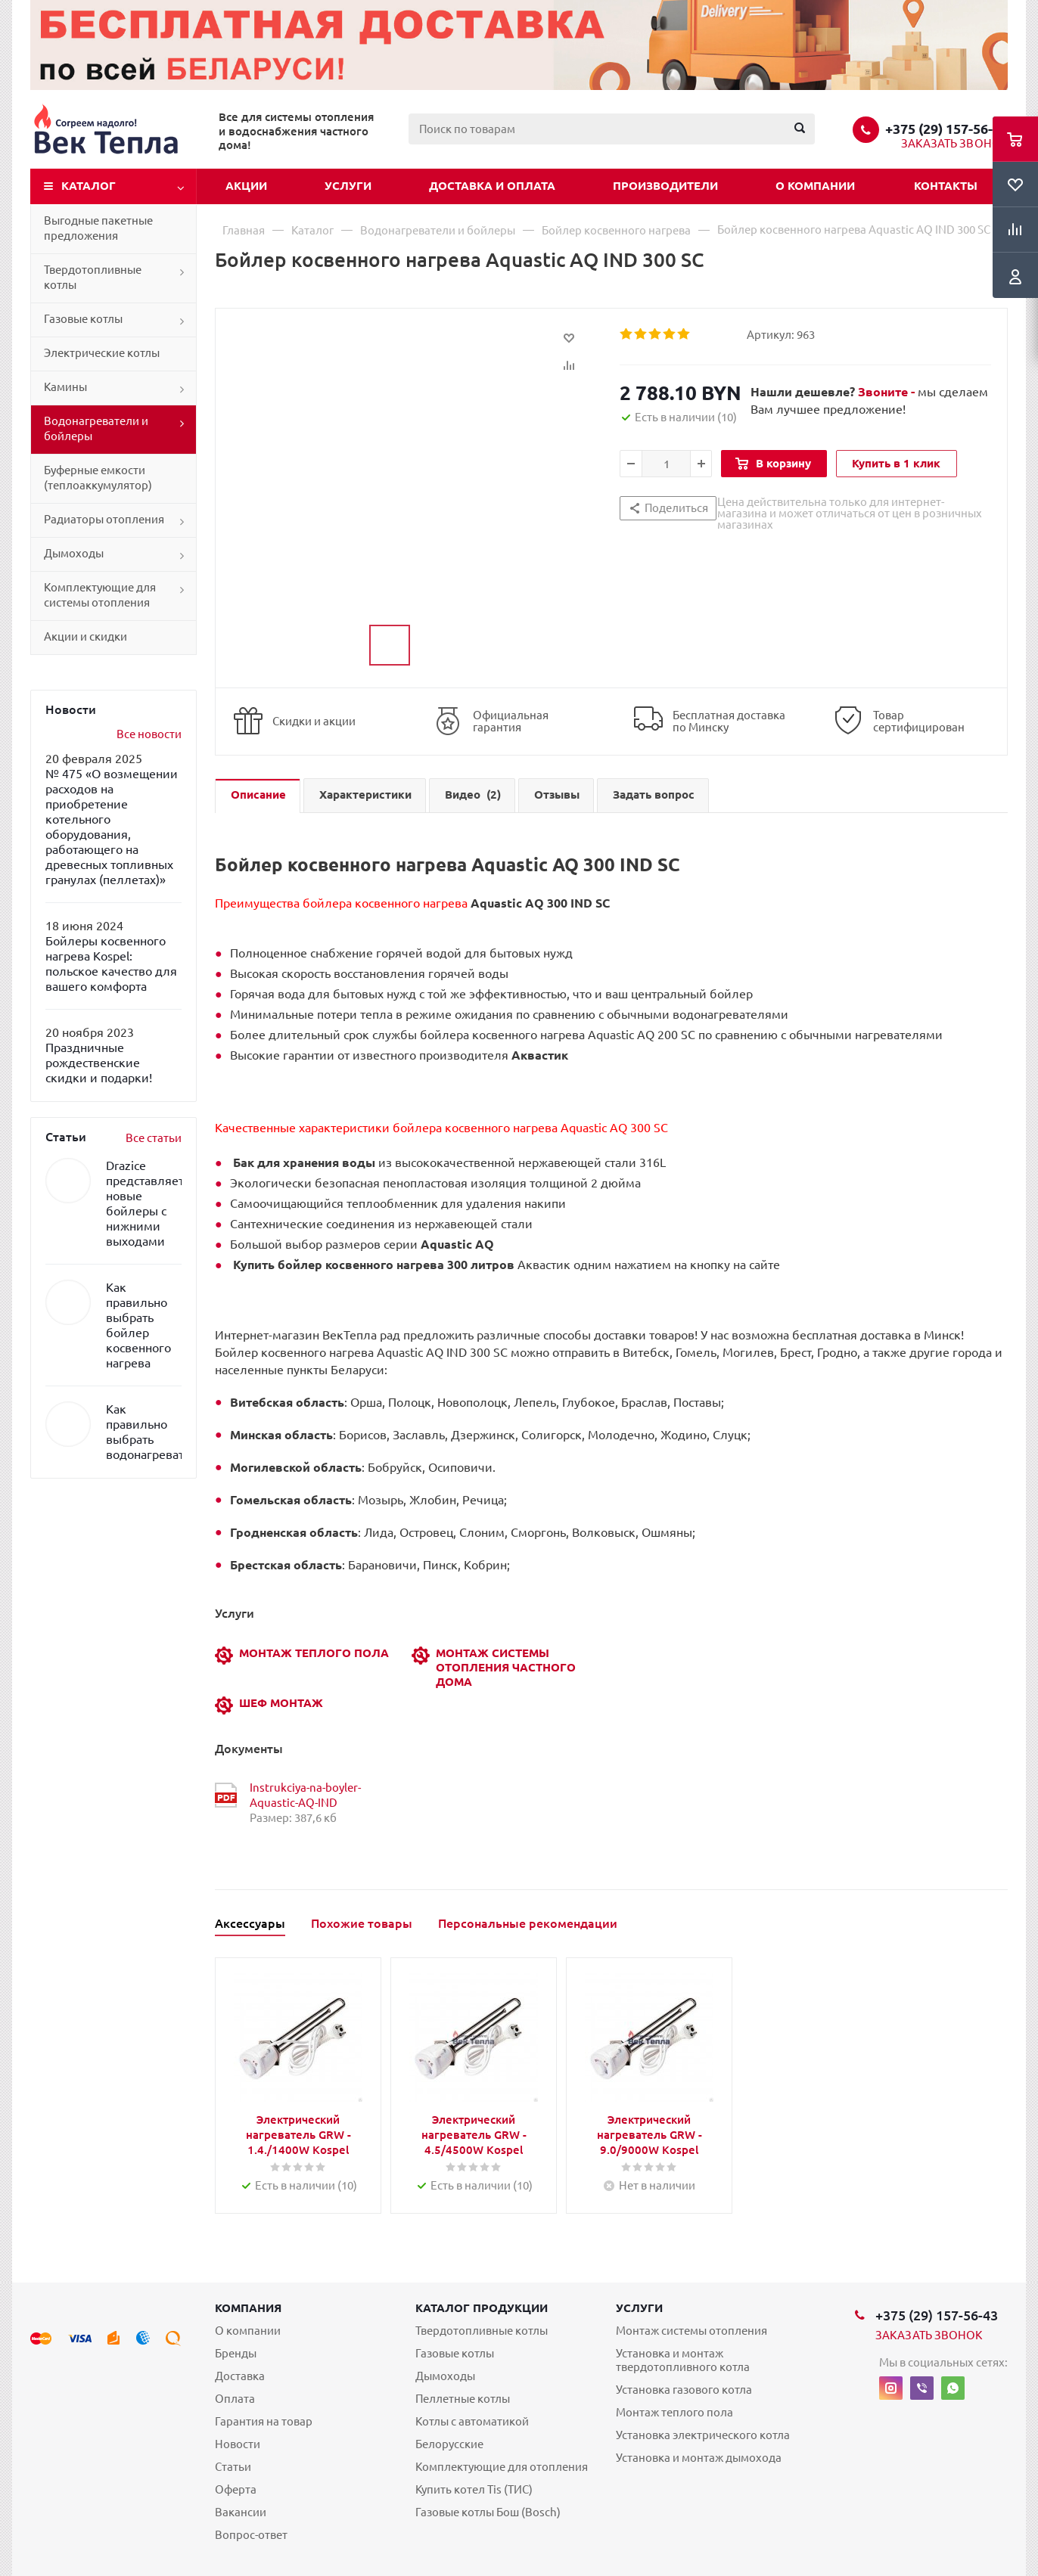 The width and height of the screenshot is (1038, 2576). I want to click on Бренды, so click(235, 2353).